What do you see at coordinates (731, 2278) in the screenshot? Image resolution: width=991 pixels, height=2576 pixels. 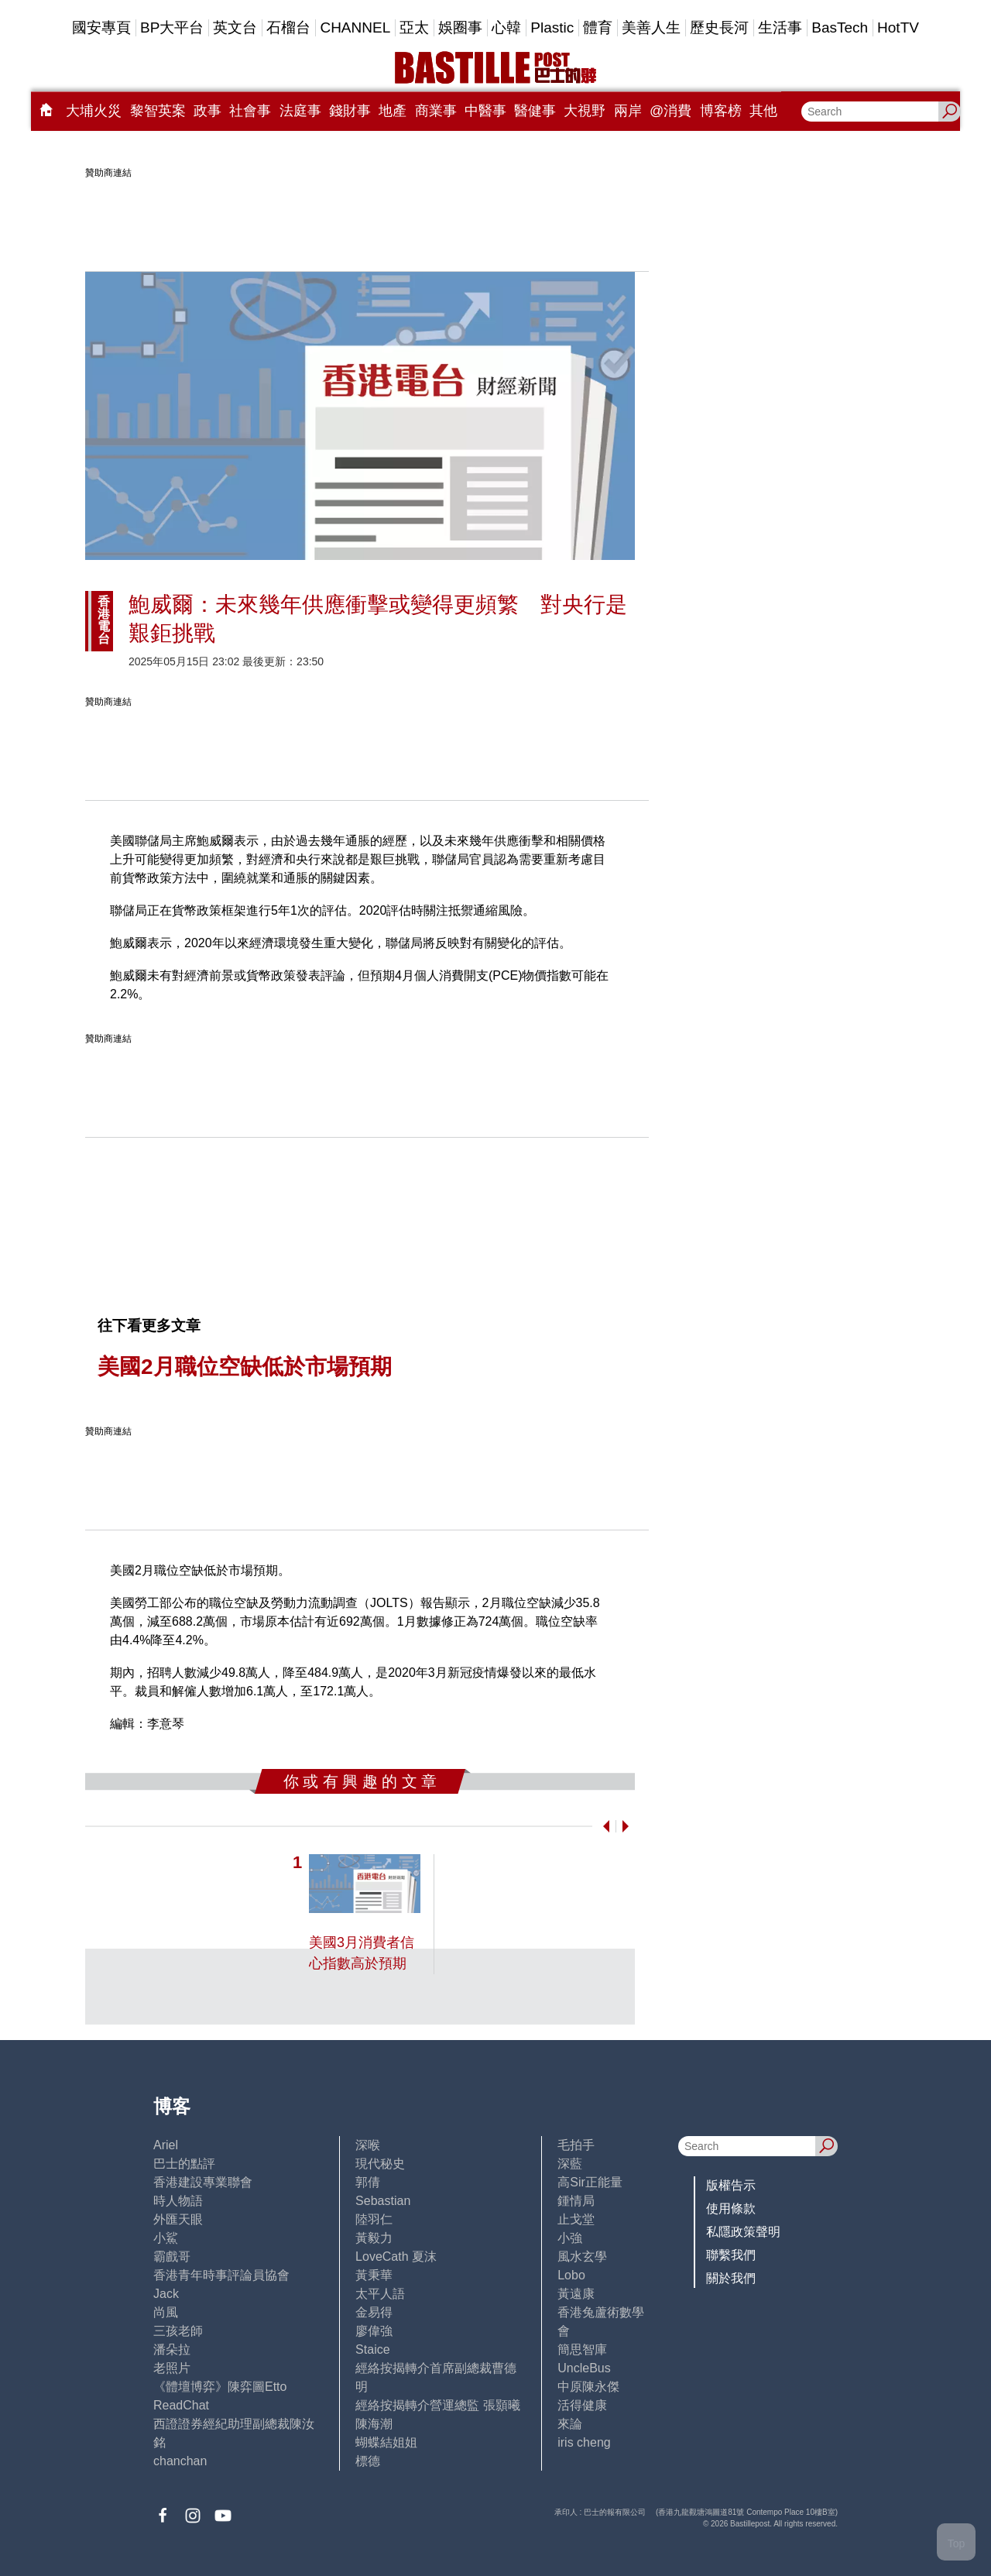 I see `關於我們` at bounding box center [731, 2278].